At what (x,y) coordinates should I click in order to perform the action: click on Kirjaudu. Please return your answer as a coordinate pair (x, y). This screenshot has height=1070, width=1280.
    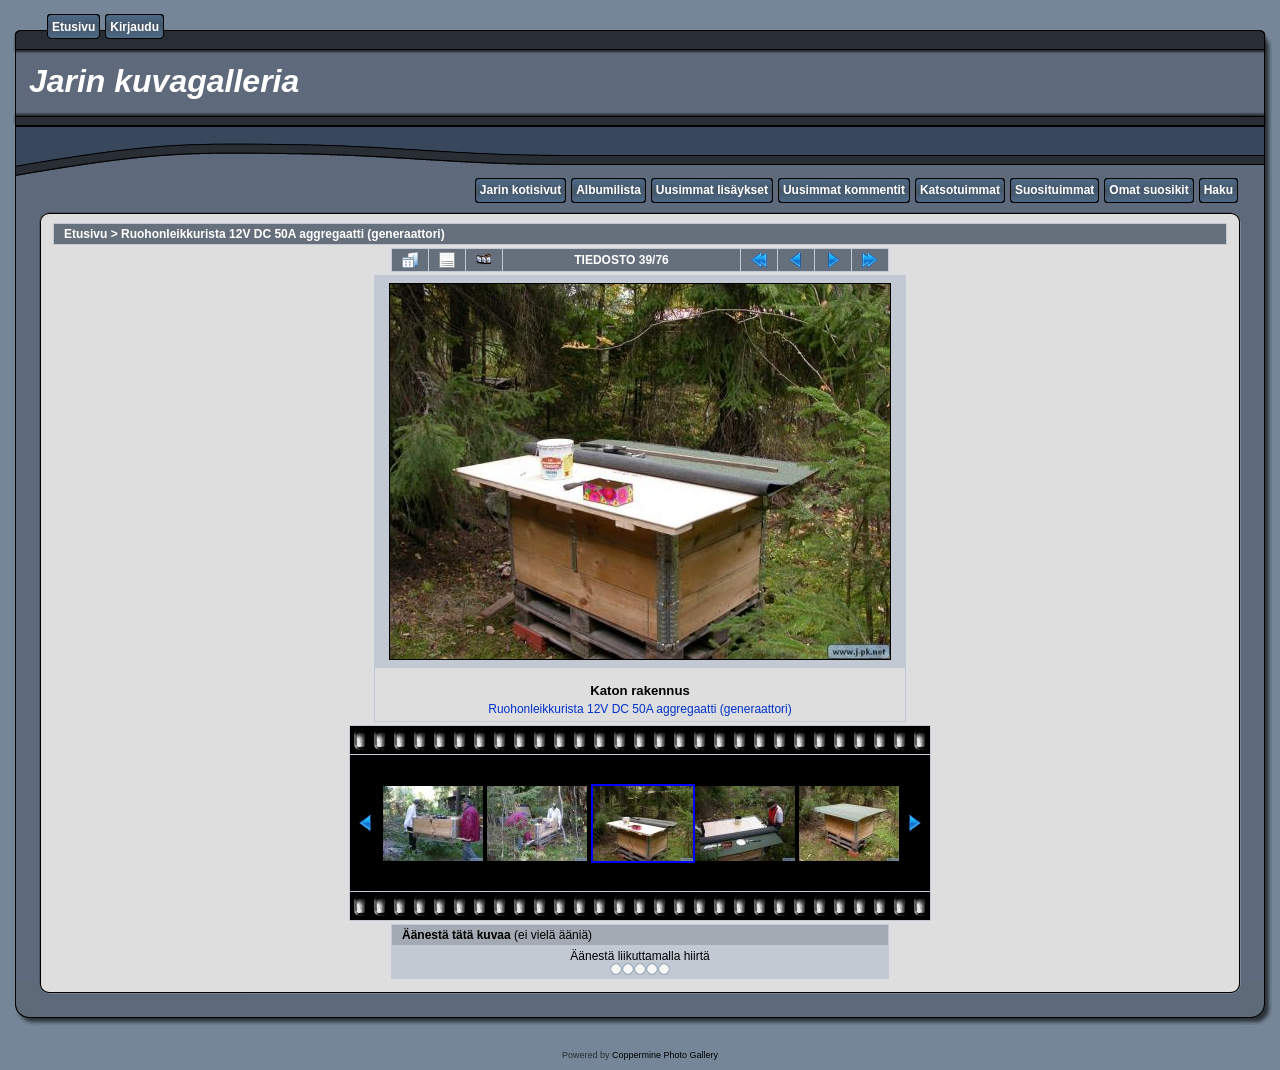
    Looking at the image, I should click on (134, 27).